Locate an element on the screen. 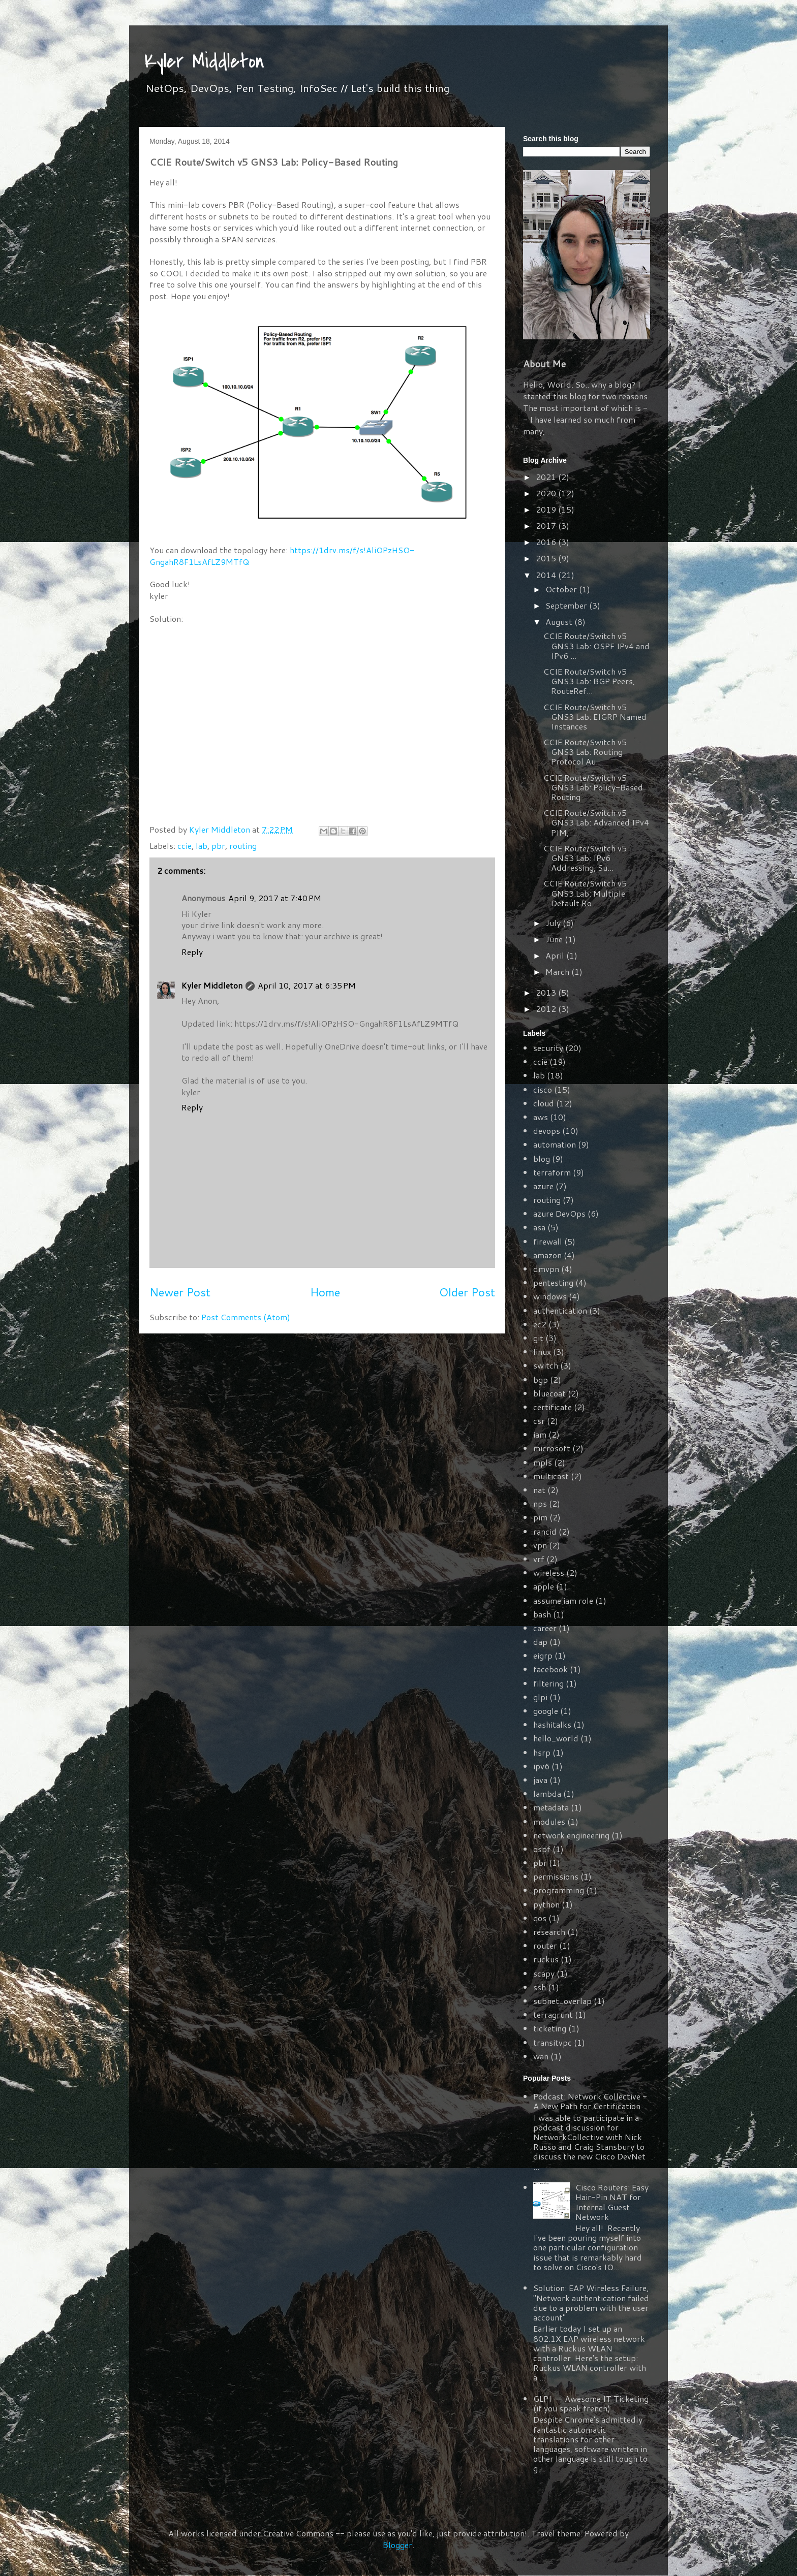  network engineering is located at coordinates (571, 1835).